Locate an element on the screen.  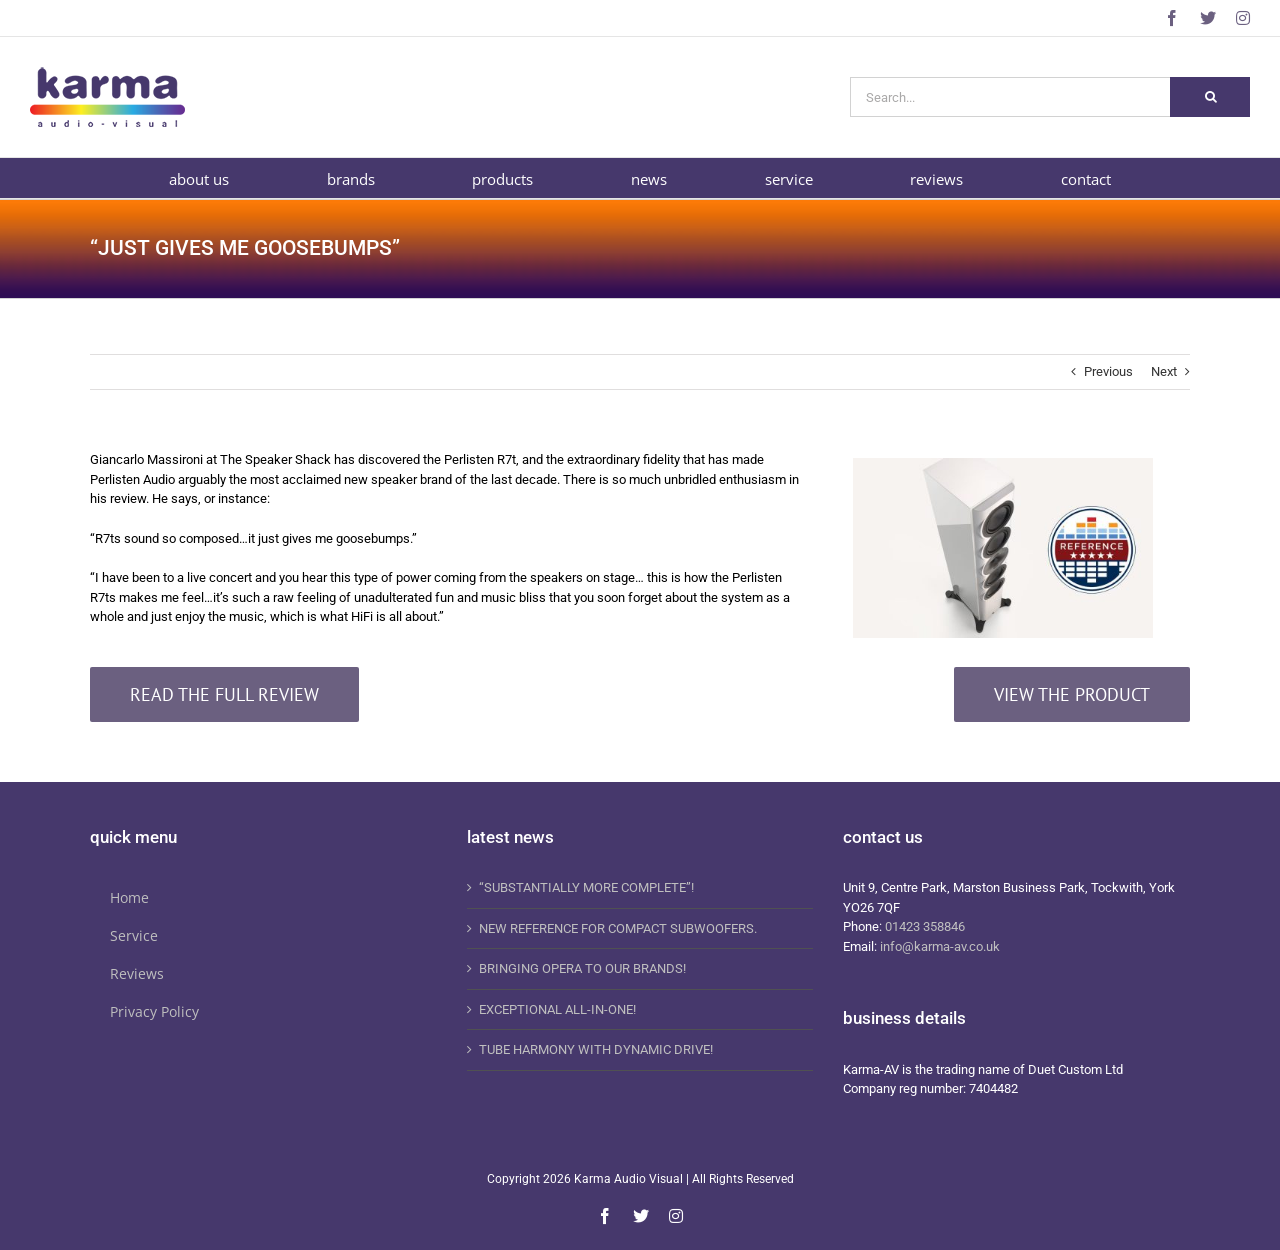
TUBE HARMONY WITH DYNAMIC DRIVE! is located at coordinates (596, 1049).